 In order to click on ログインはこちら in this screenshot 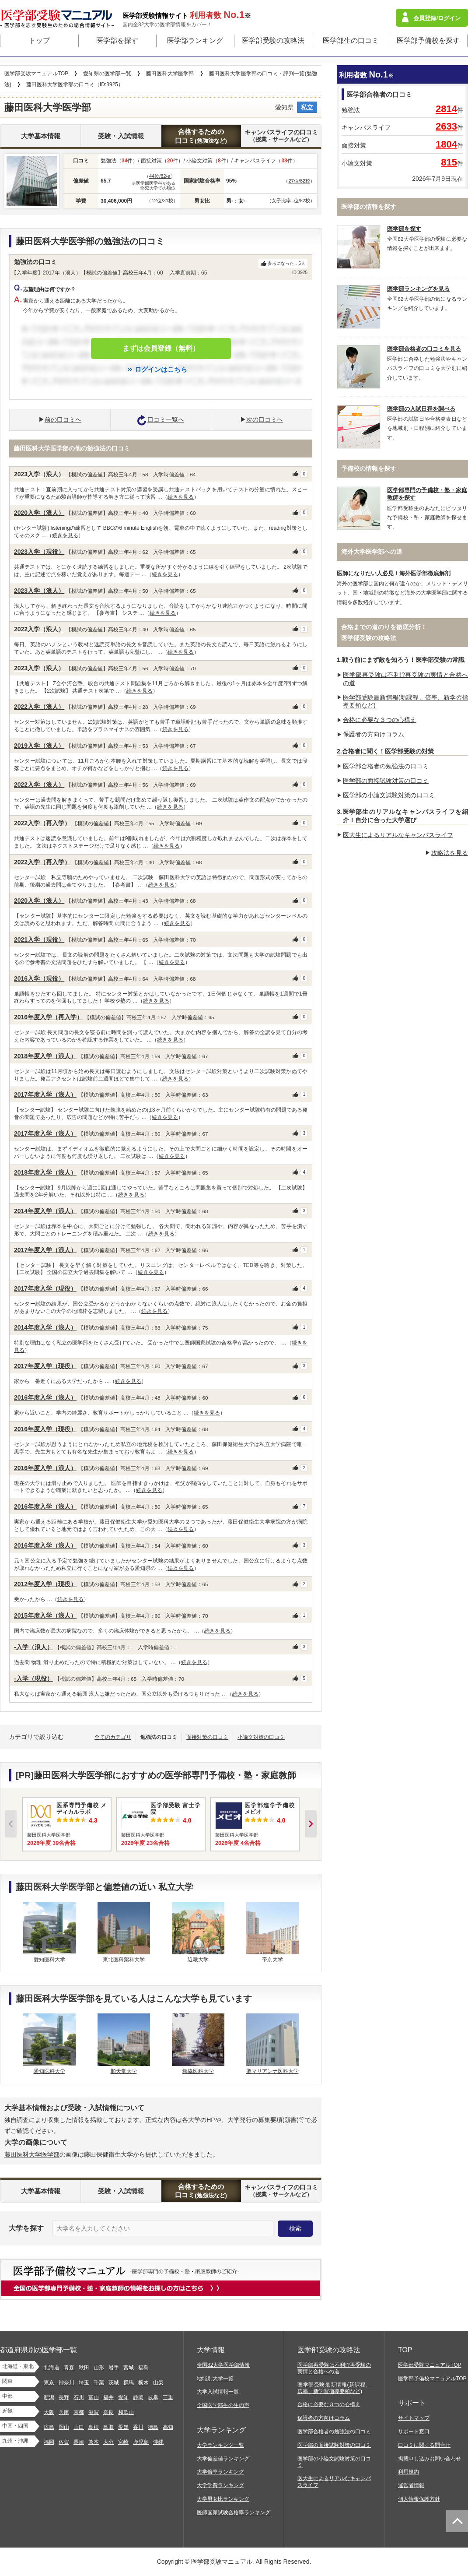, I will do `click(161, 369)`.